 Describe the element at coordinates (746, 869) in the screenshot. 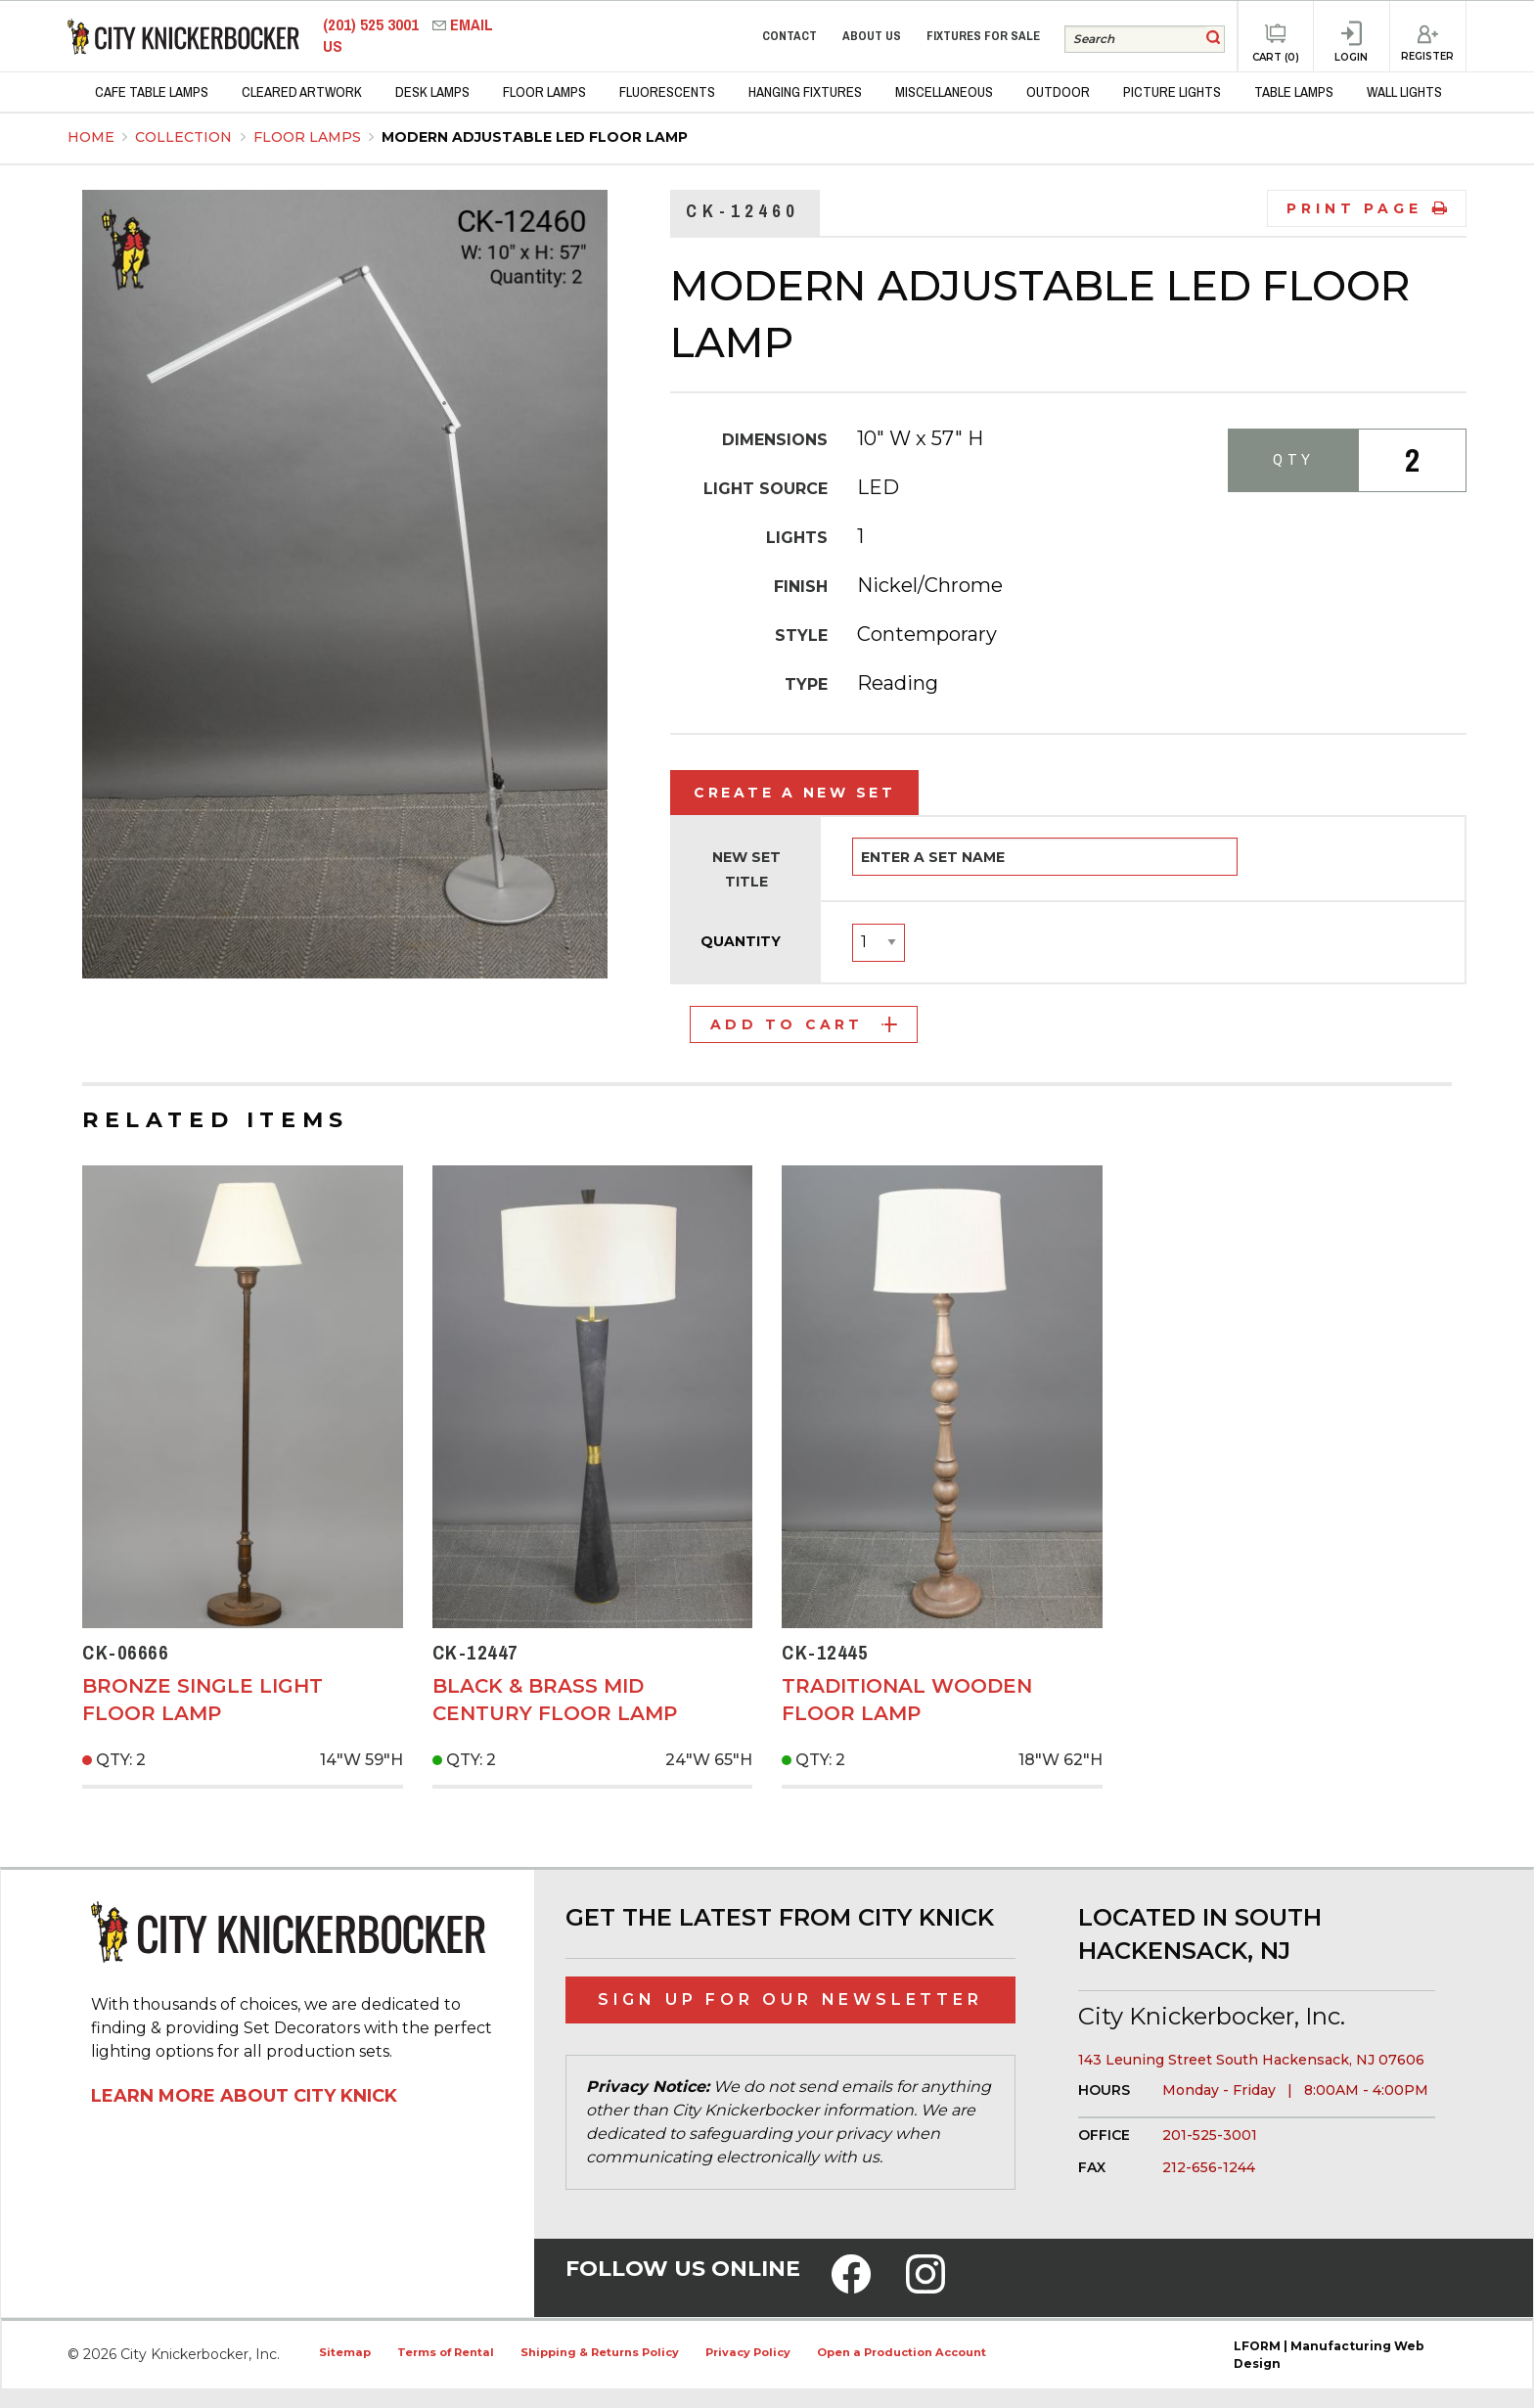

I see `New Set Title` at that location.